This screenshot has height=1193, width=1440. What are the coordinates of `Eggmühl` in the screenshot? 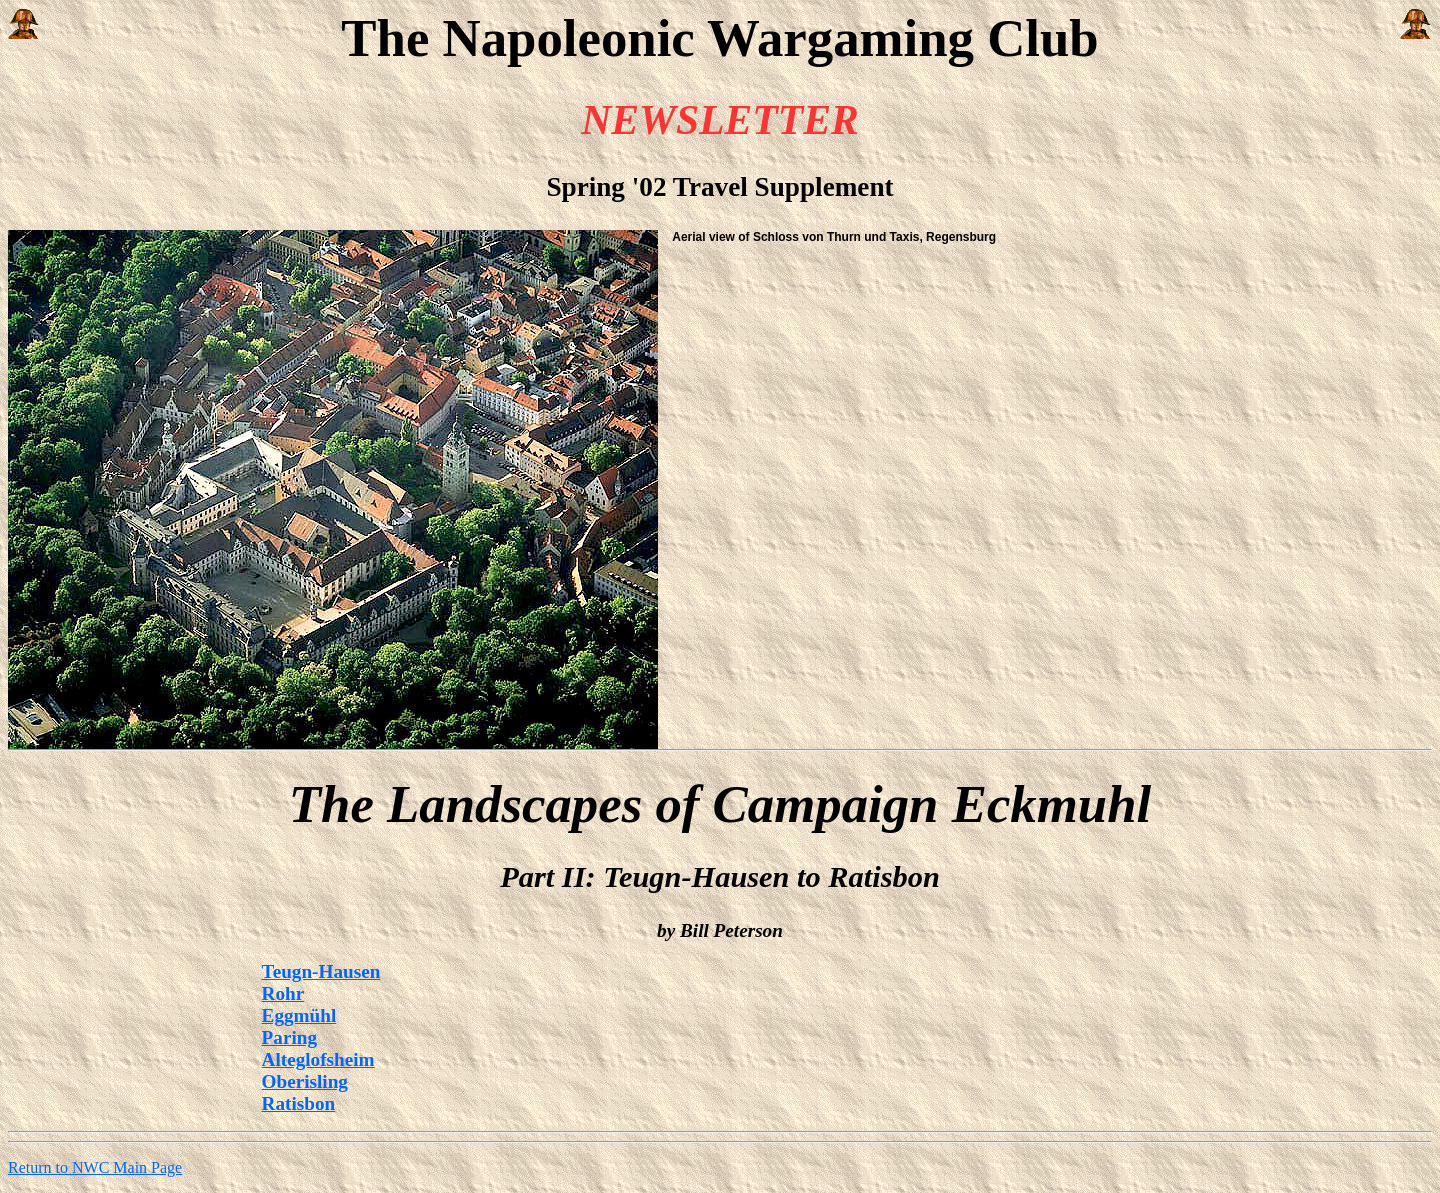 It's located at (299, 1015).